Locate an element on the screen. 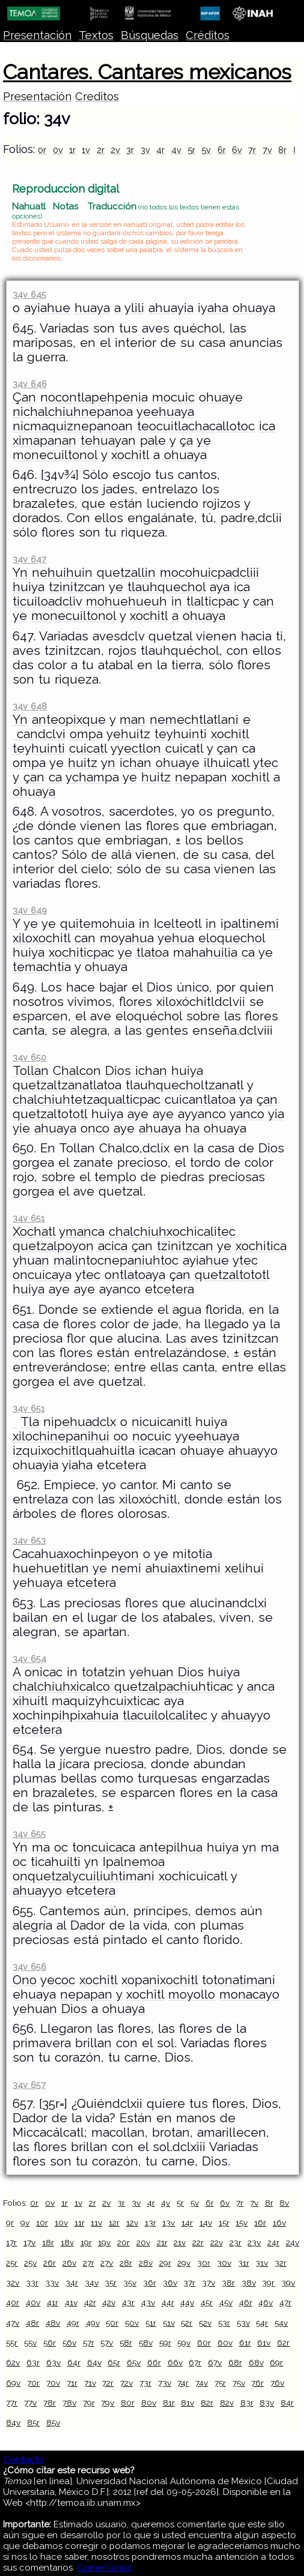  31v is located at coordinates (261, 2263).